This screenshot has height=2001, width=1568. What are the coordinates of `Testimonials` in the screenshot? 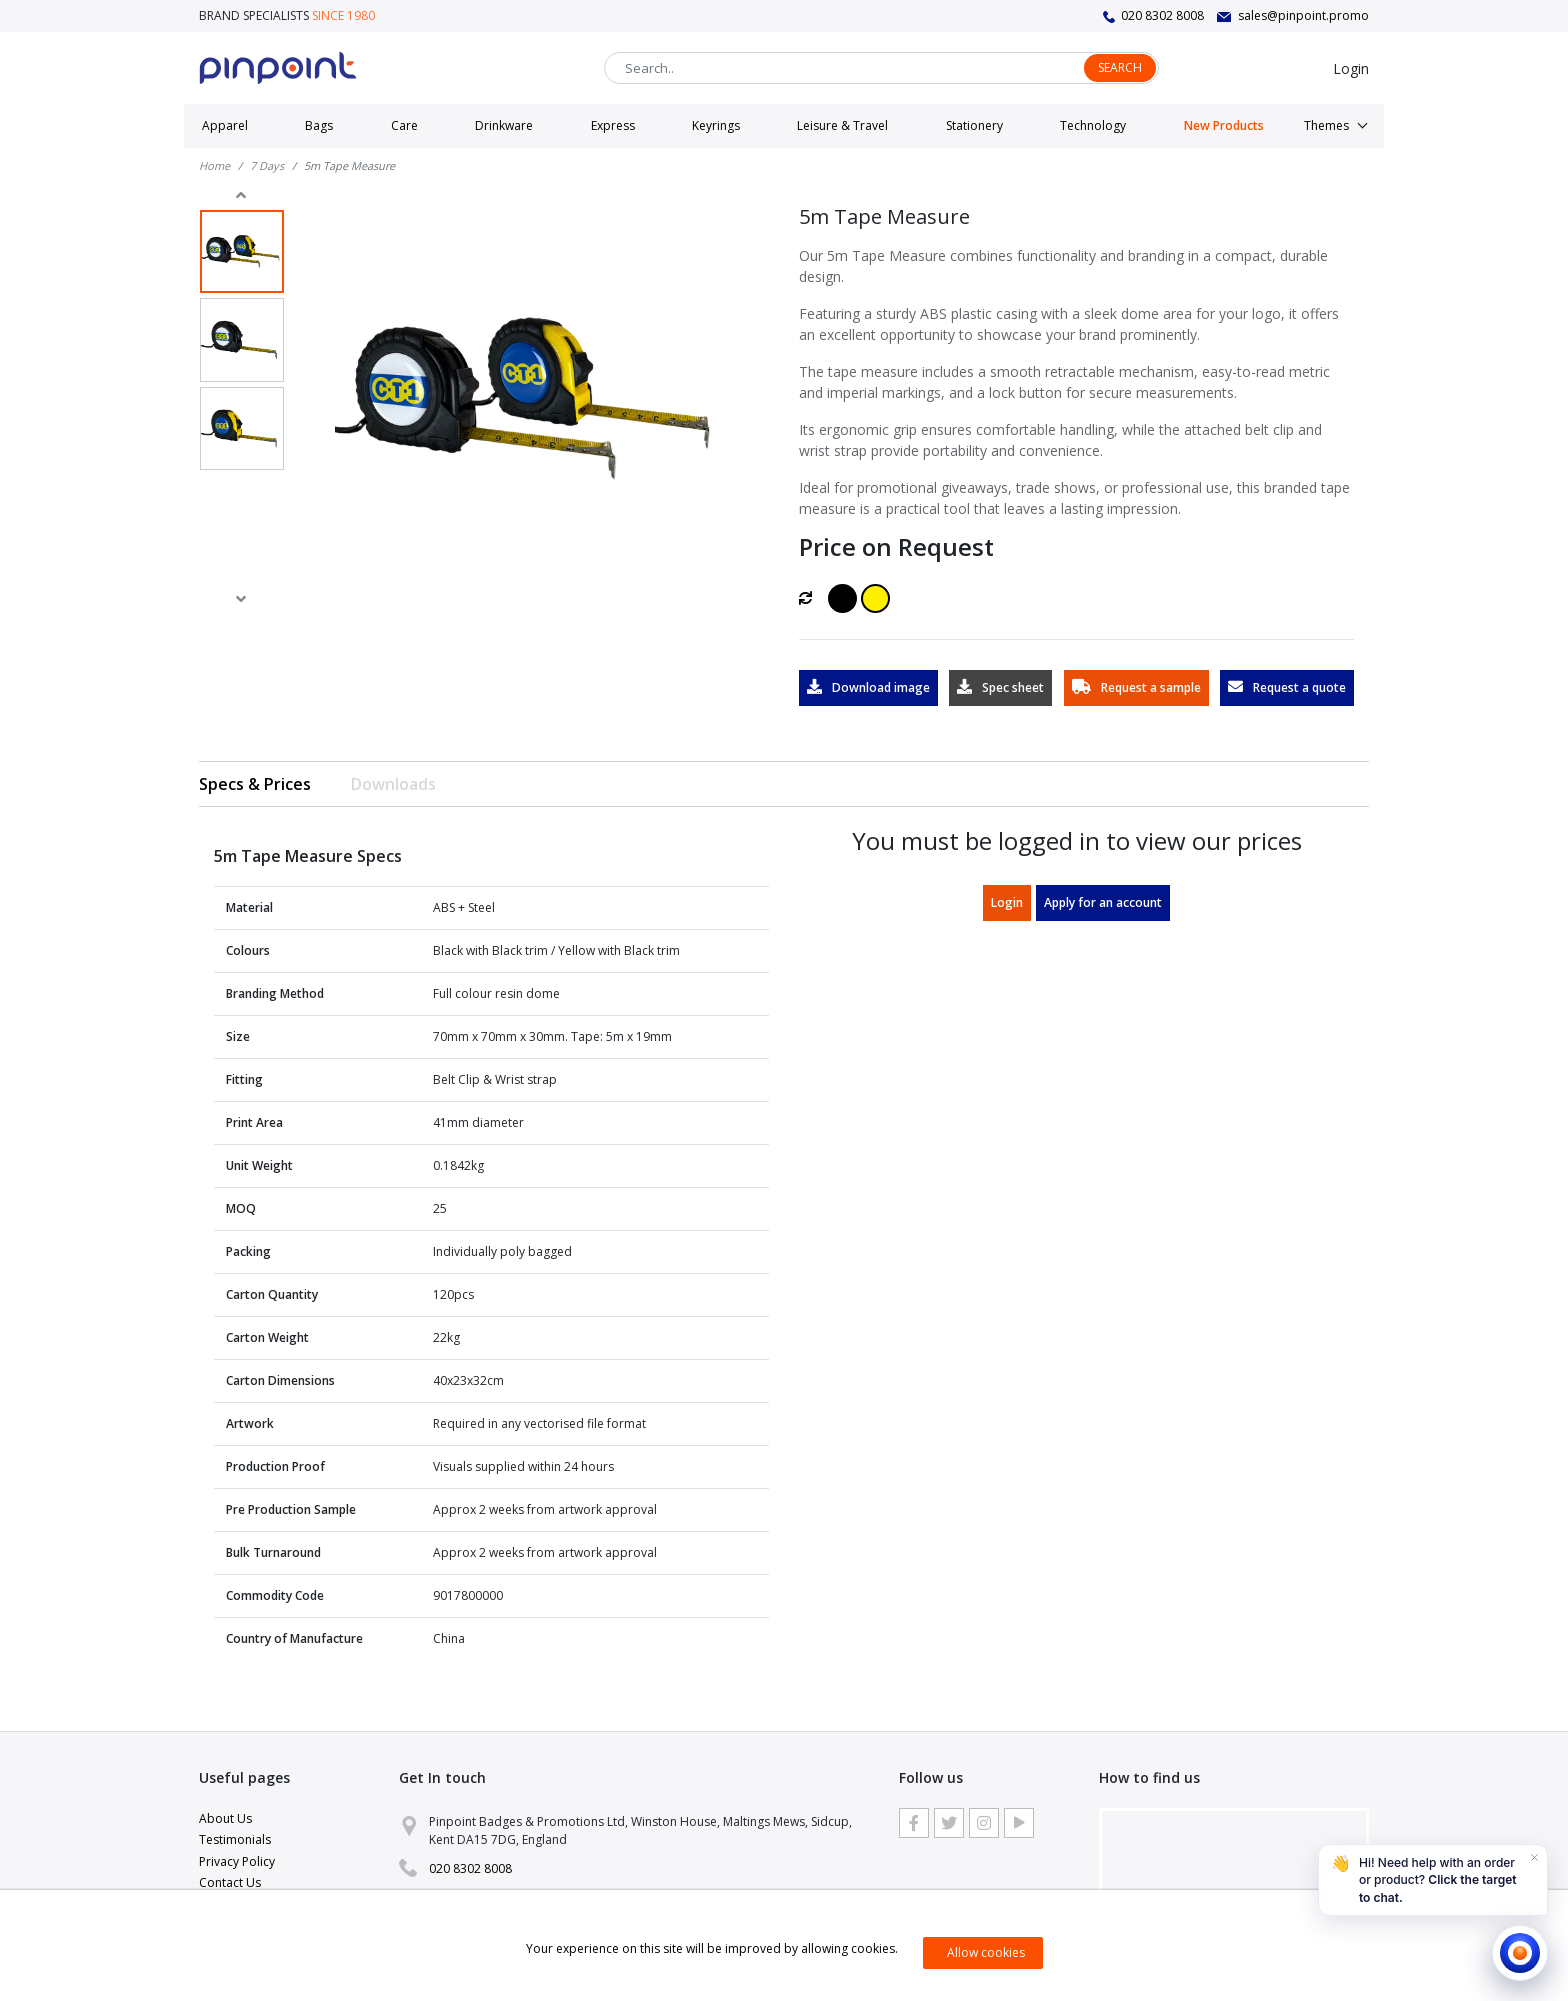 It's located at (235, 1839).